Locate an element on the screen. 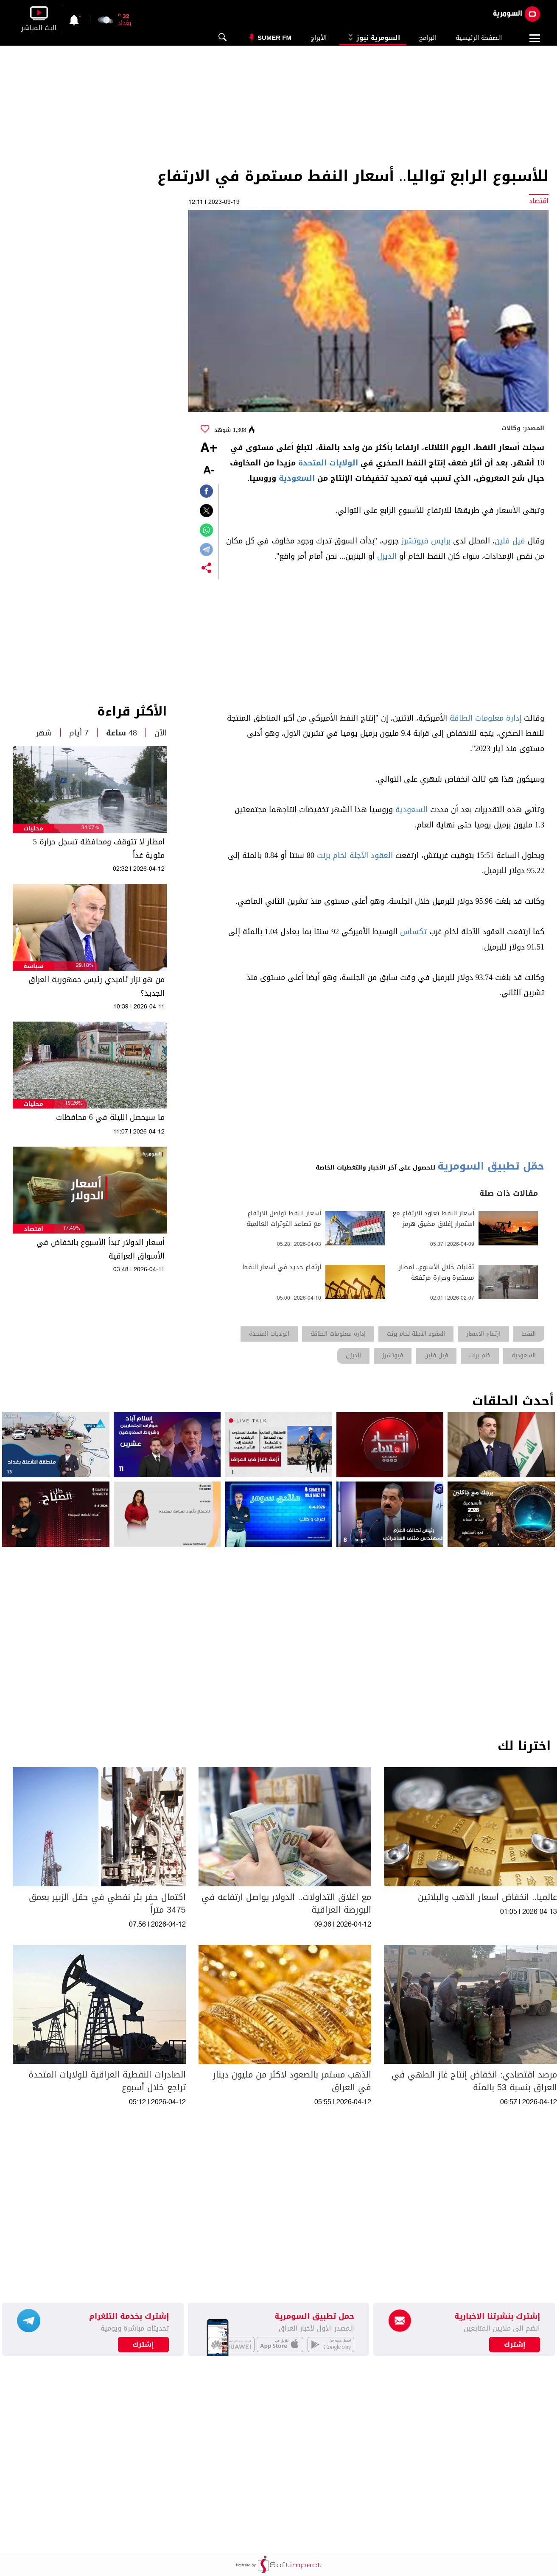  ما سيحصل الليلة في 6 محافظات is located at coordinates (110, 1117).